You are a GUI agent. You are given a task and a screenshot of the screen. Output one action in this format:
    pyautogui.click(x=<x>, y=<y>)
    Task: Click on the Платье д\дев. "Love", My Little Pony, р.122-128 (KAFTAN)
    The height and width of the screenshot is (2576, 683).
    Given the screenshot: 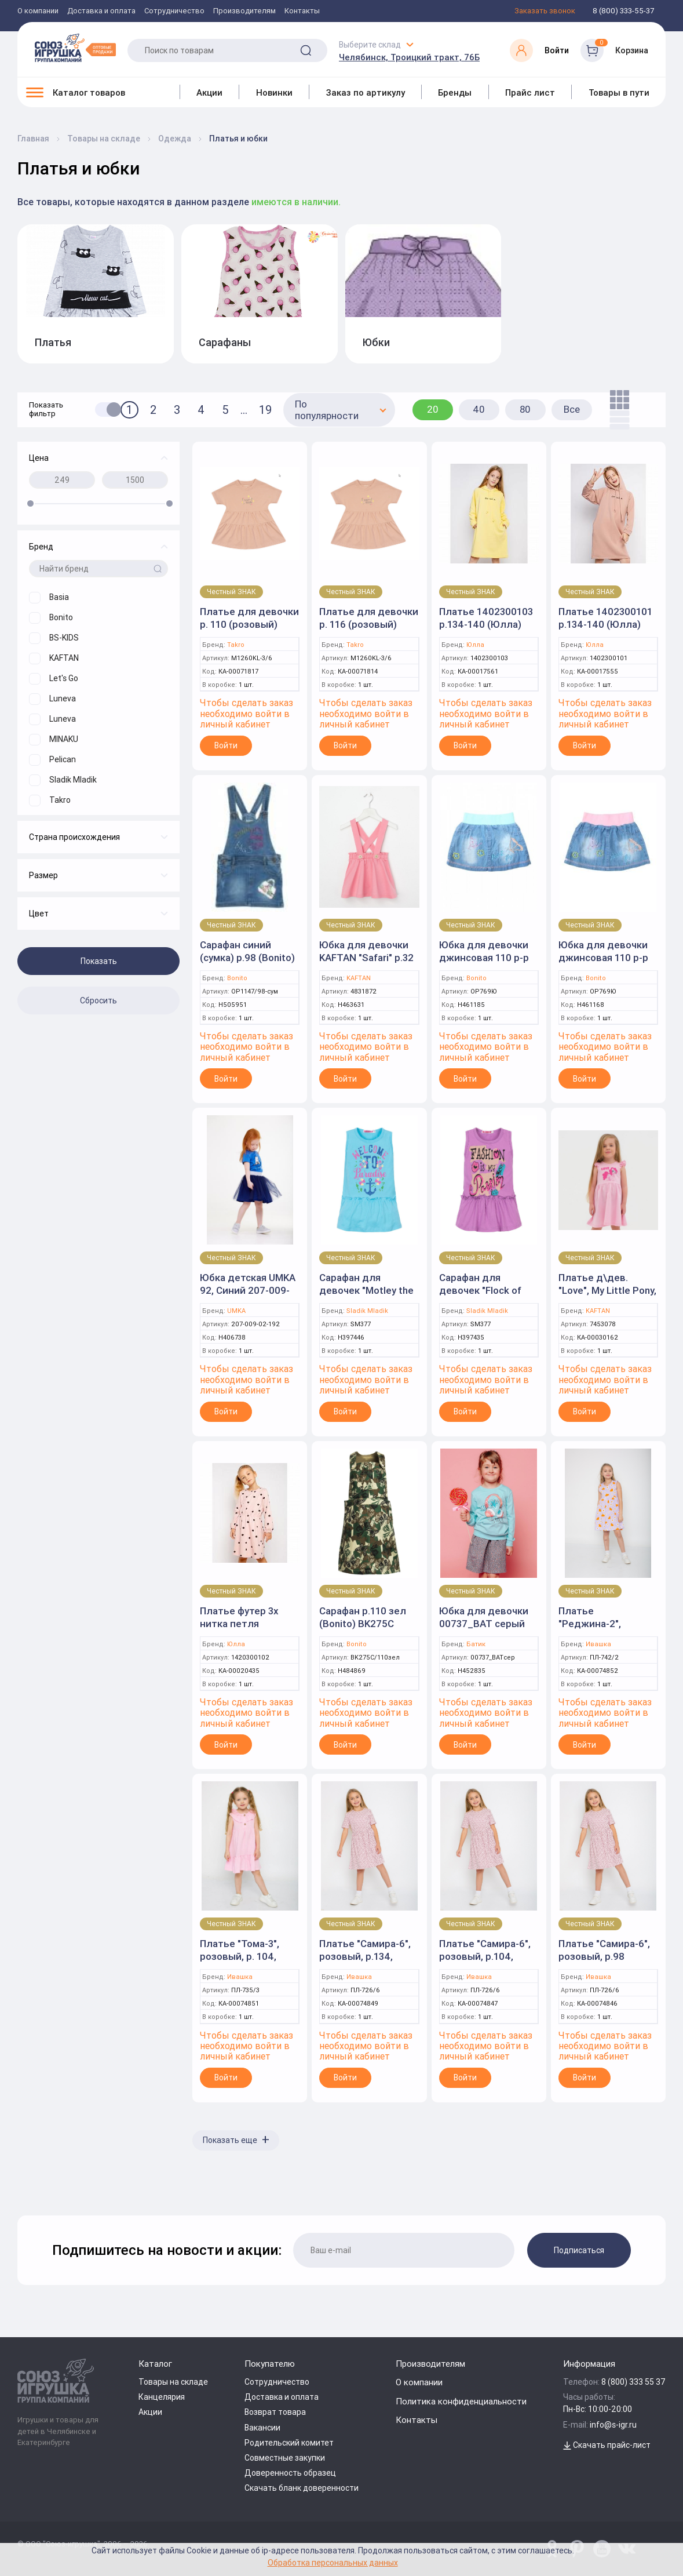 What is the action you would take?
    pyautogui.click(x=607, y=1290)
    